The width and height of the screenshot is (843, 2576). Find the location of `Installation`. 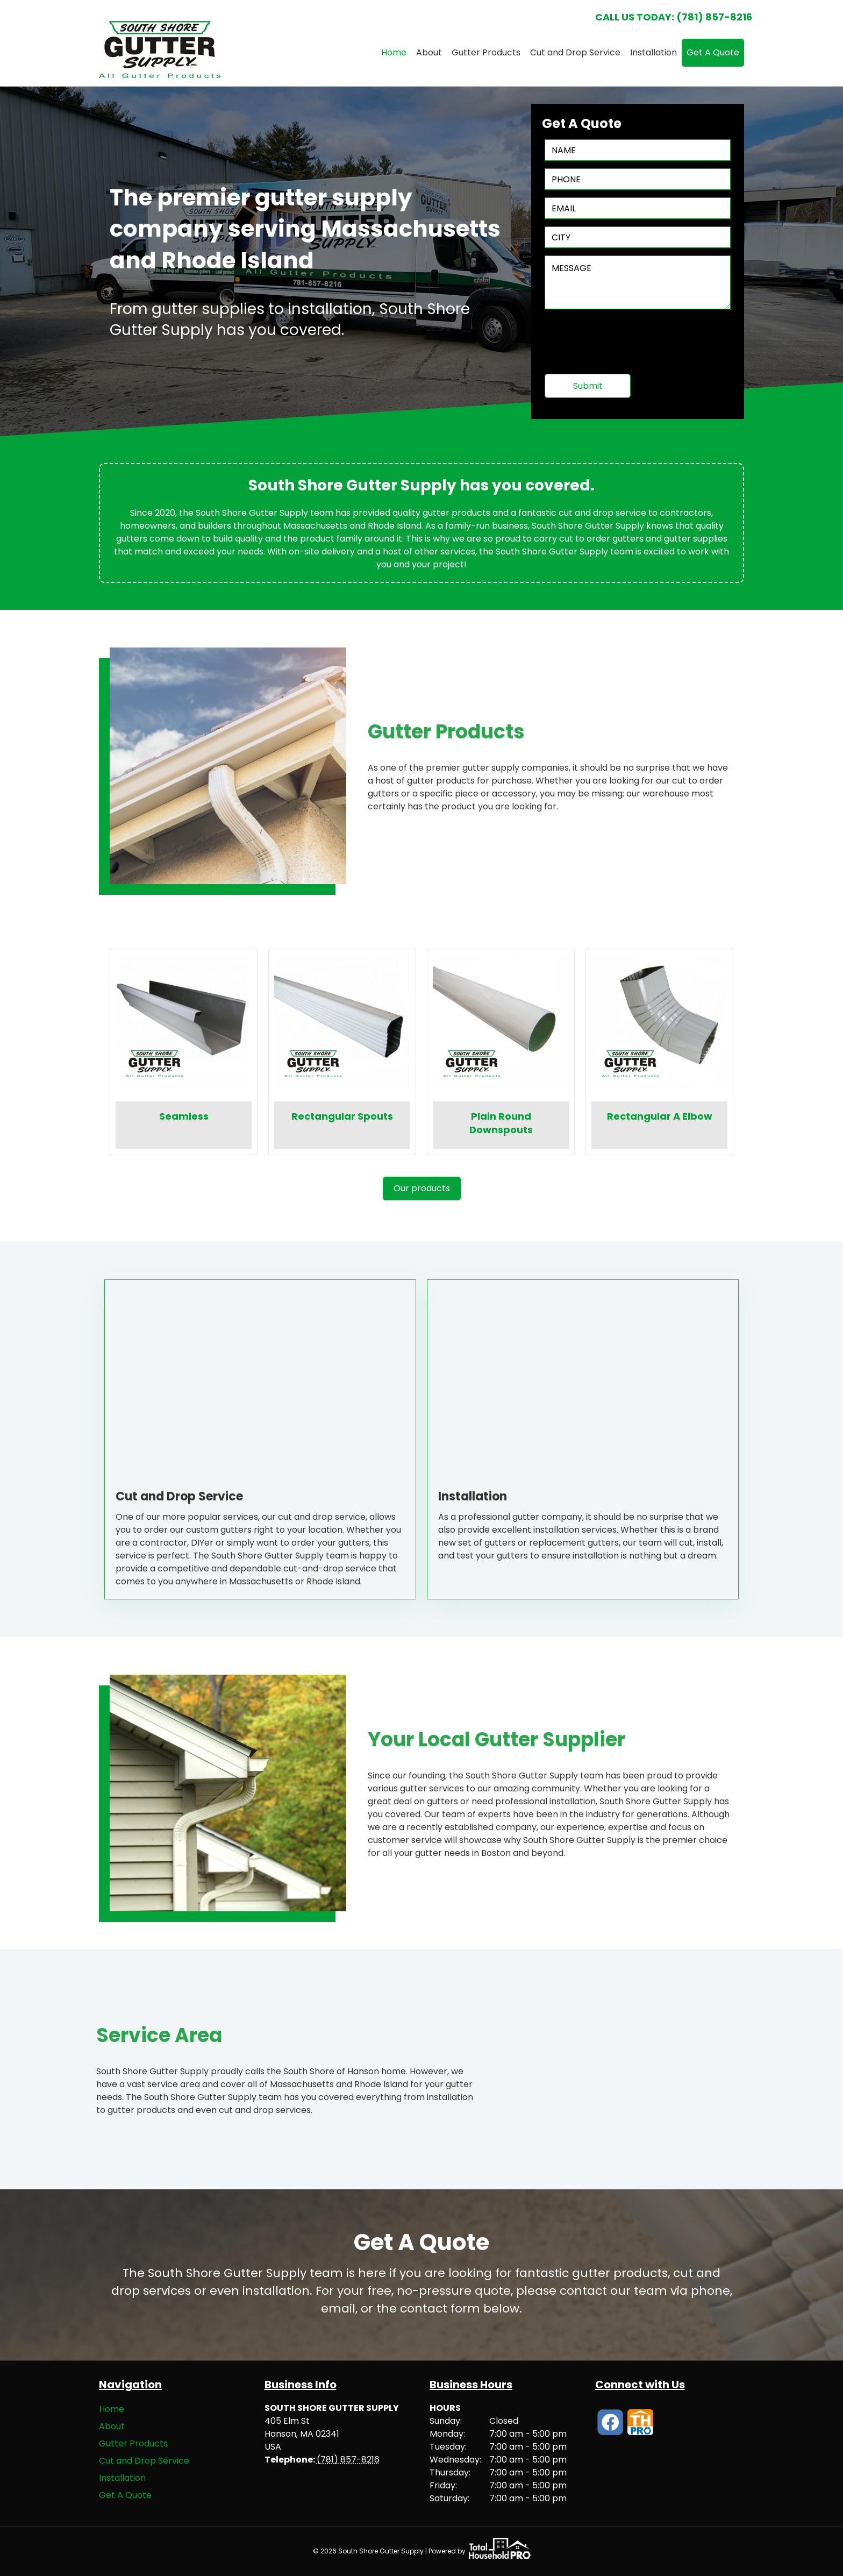

Installation is located at coordinates (653, 52).